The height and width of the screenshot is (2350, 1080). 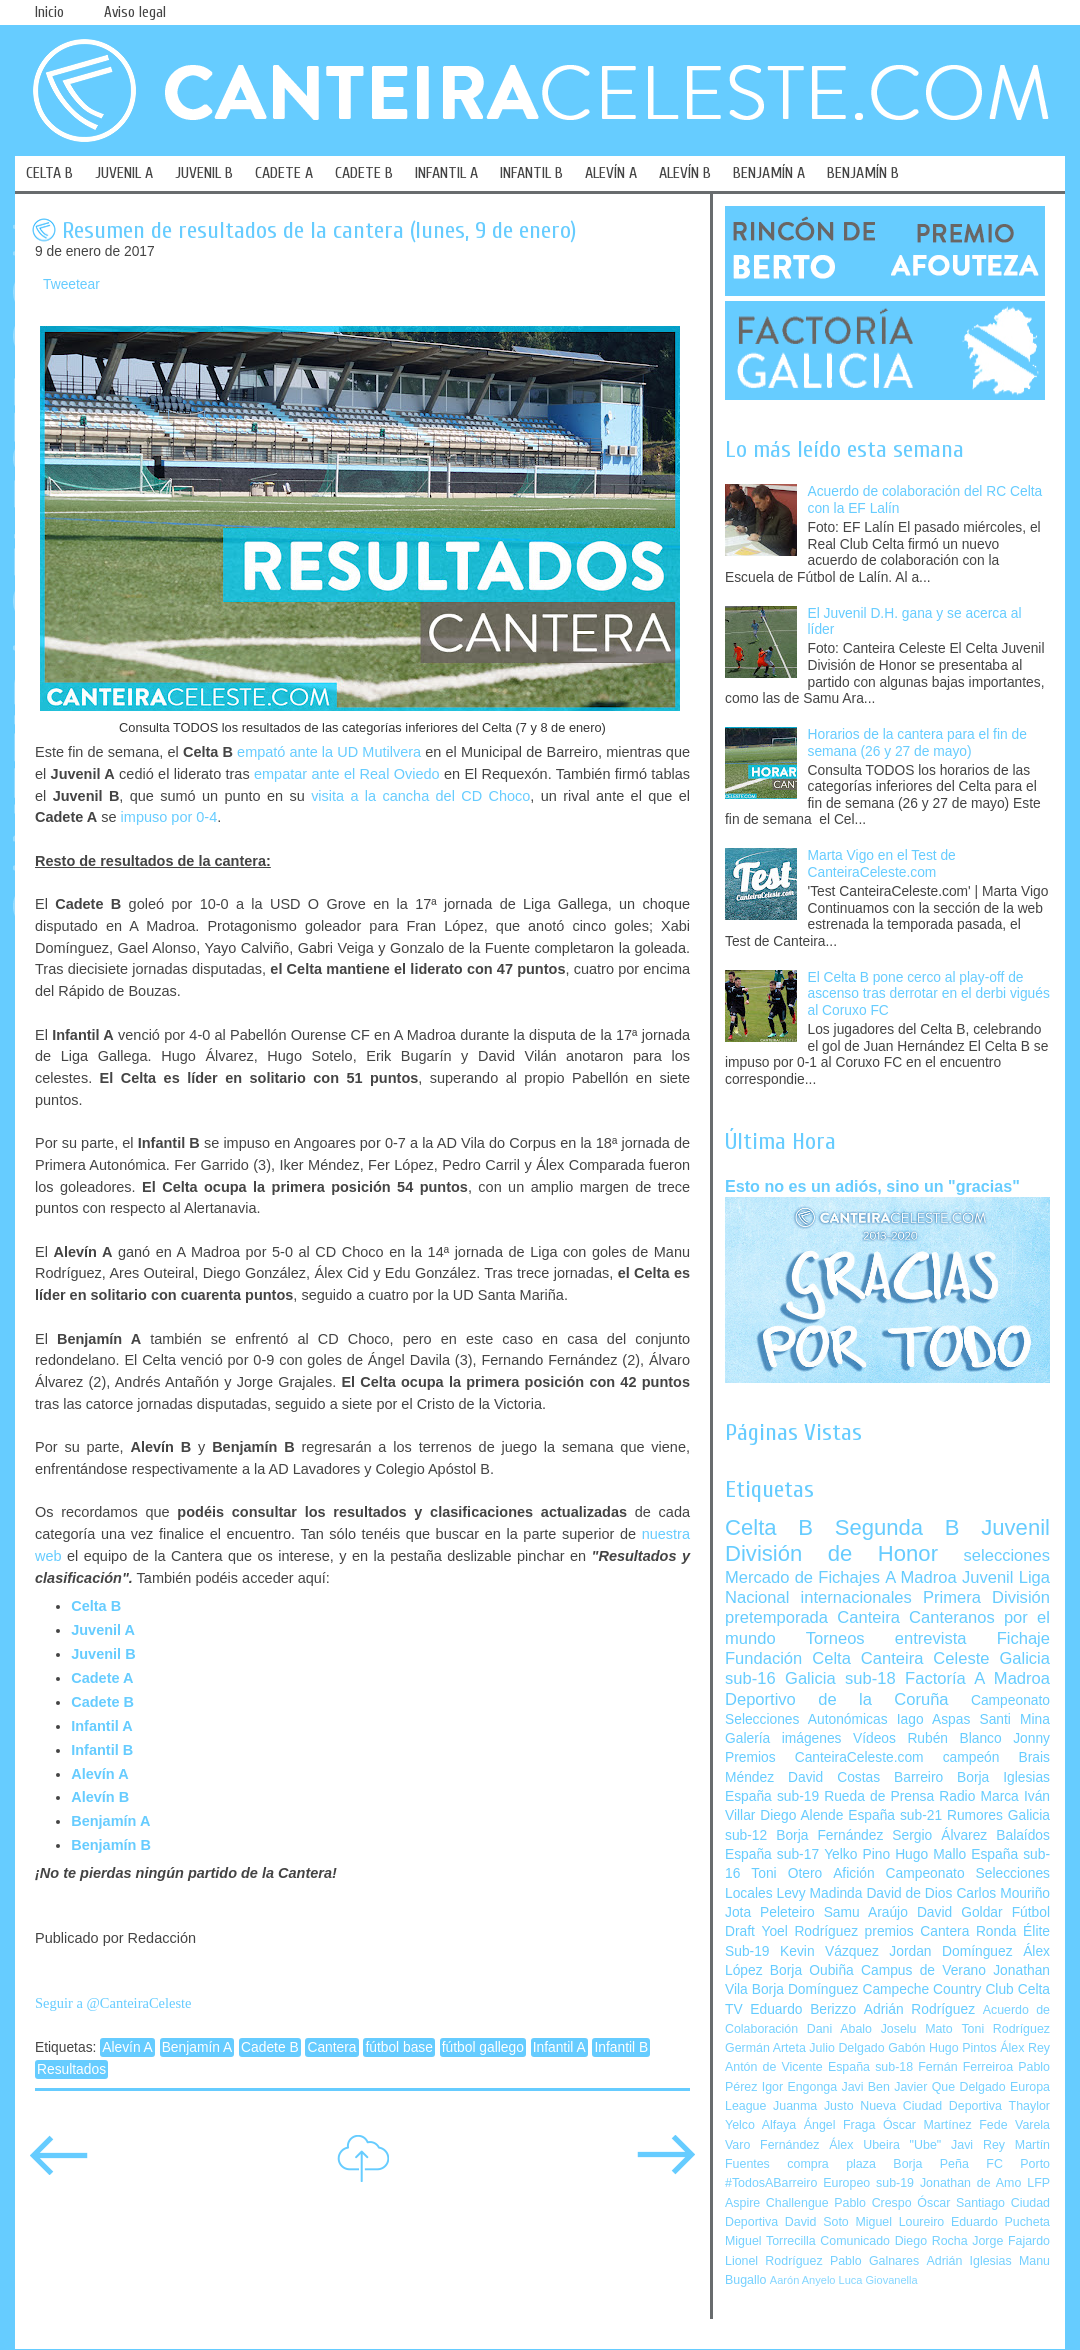 I want to click on Alevín B, so click(x=100, y=1797).